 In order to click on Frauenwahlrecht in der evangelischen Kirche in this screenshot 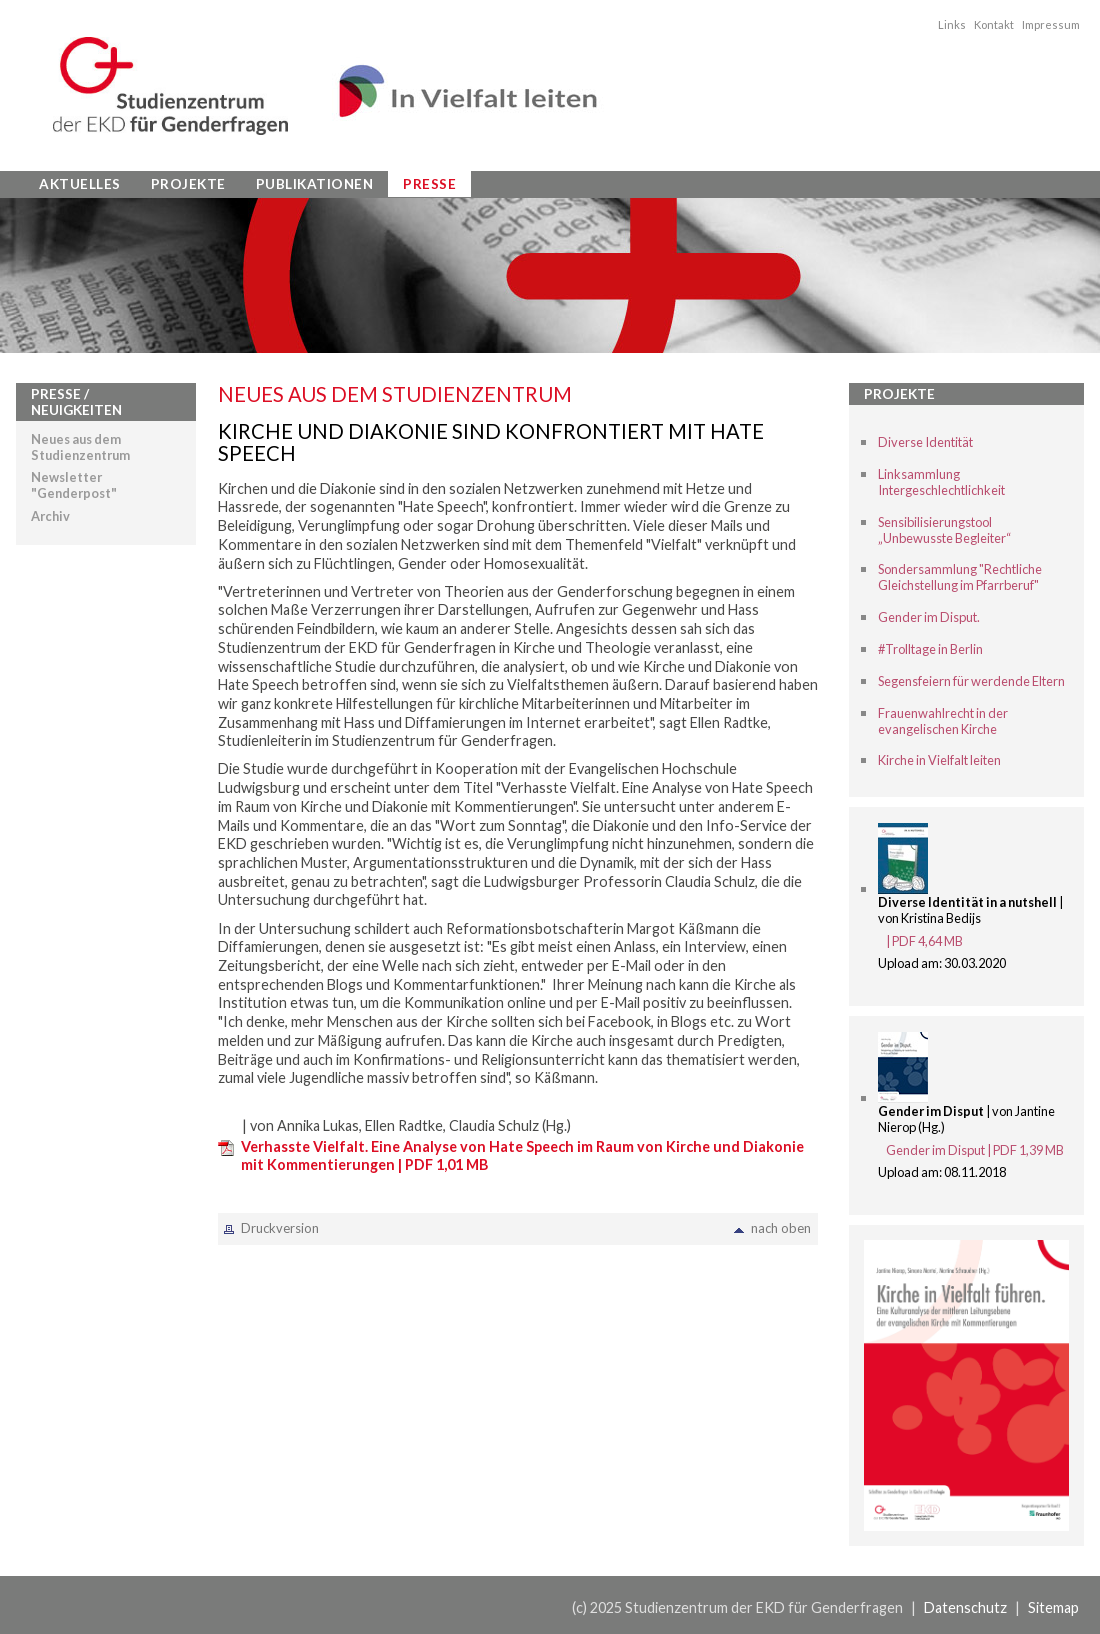, I will do `click(943, 721)`.